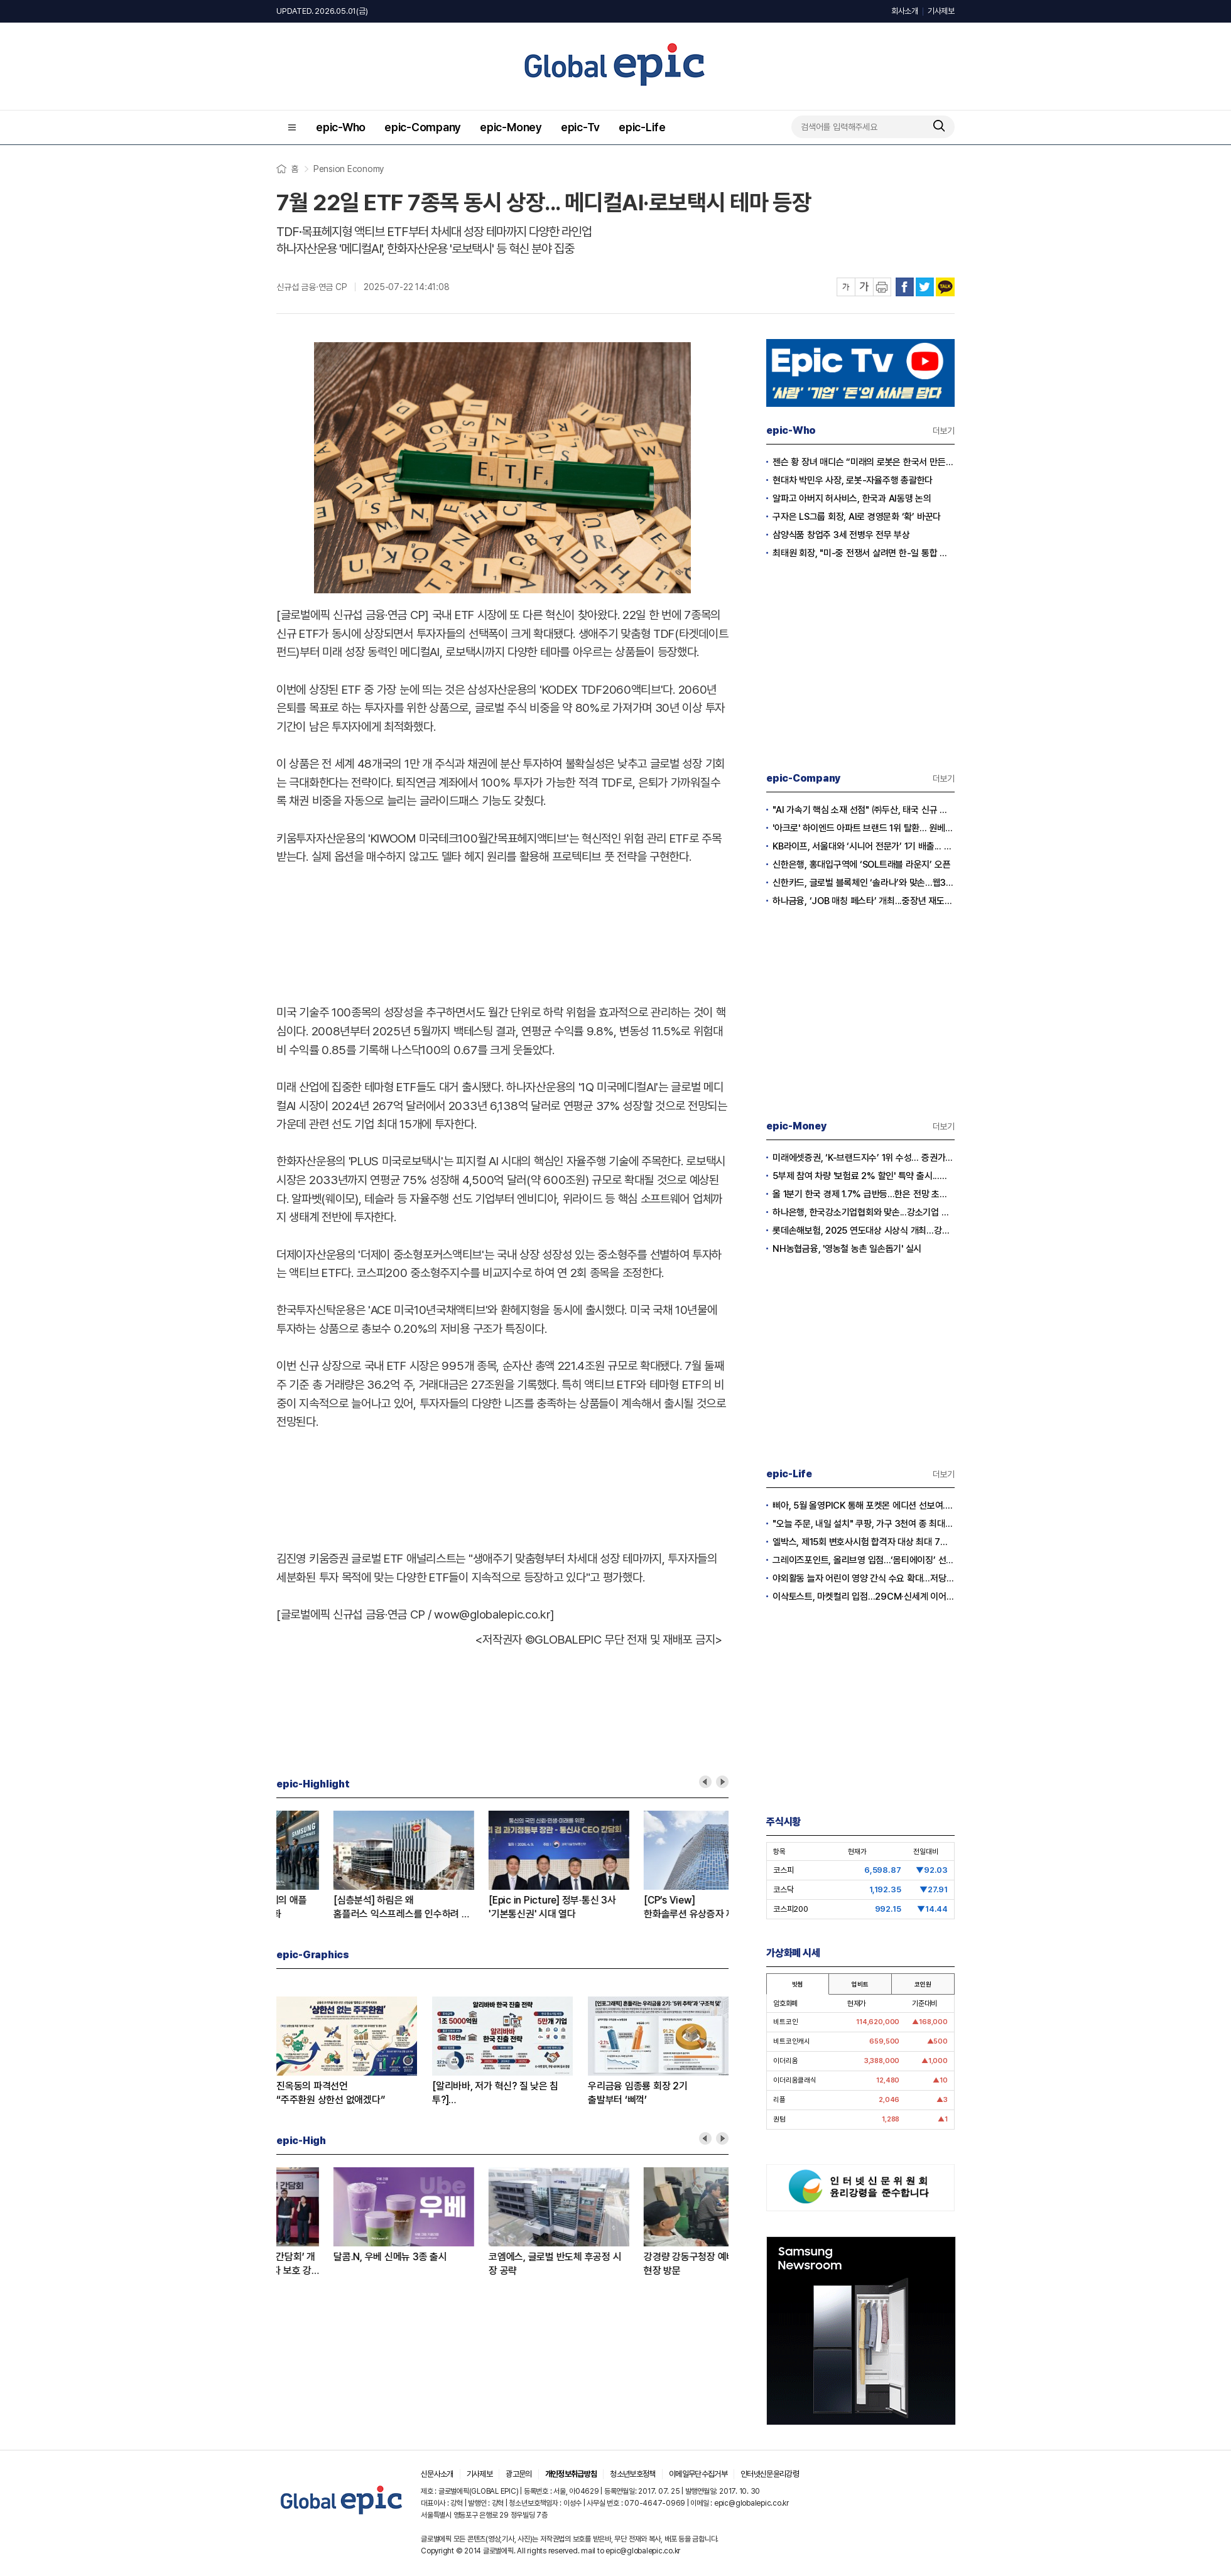 The height and width of the screenshot is (2576, 1231). What do you see at coordinates (944, 431) in the screenshot?
I see `더보기` at bounding box center [944, 431].